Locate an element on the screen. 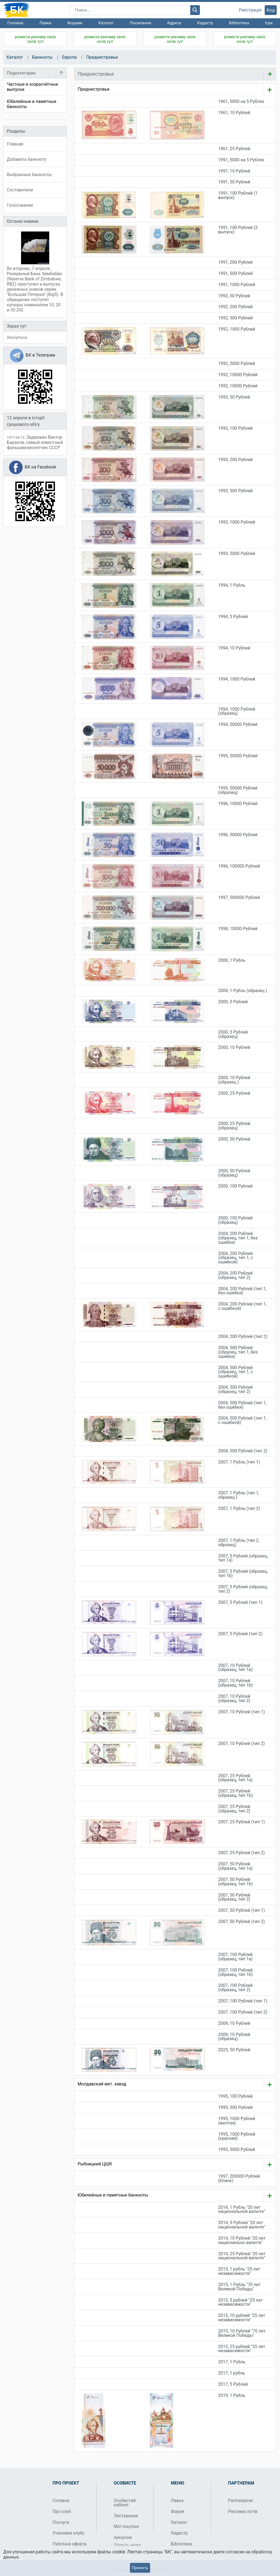  Anonymous is located at coordinates (17, 337).